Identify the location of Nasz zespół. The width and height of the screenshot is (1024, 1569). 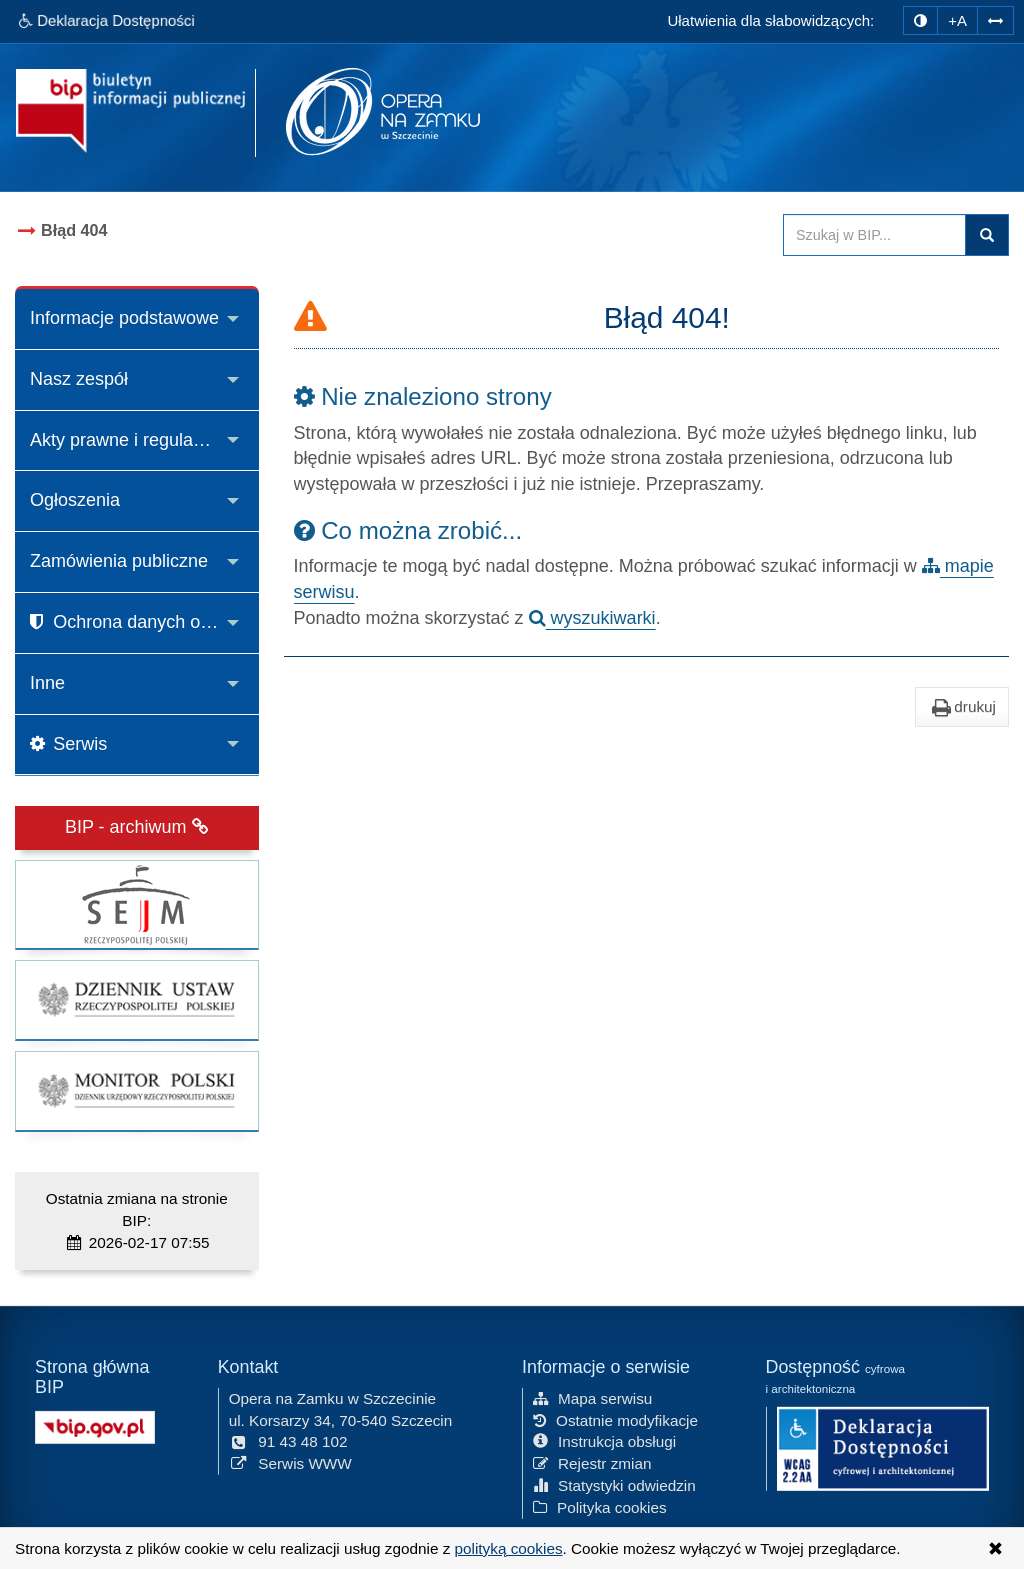
(79, 379).